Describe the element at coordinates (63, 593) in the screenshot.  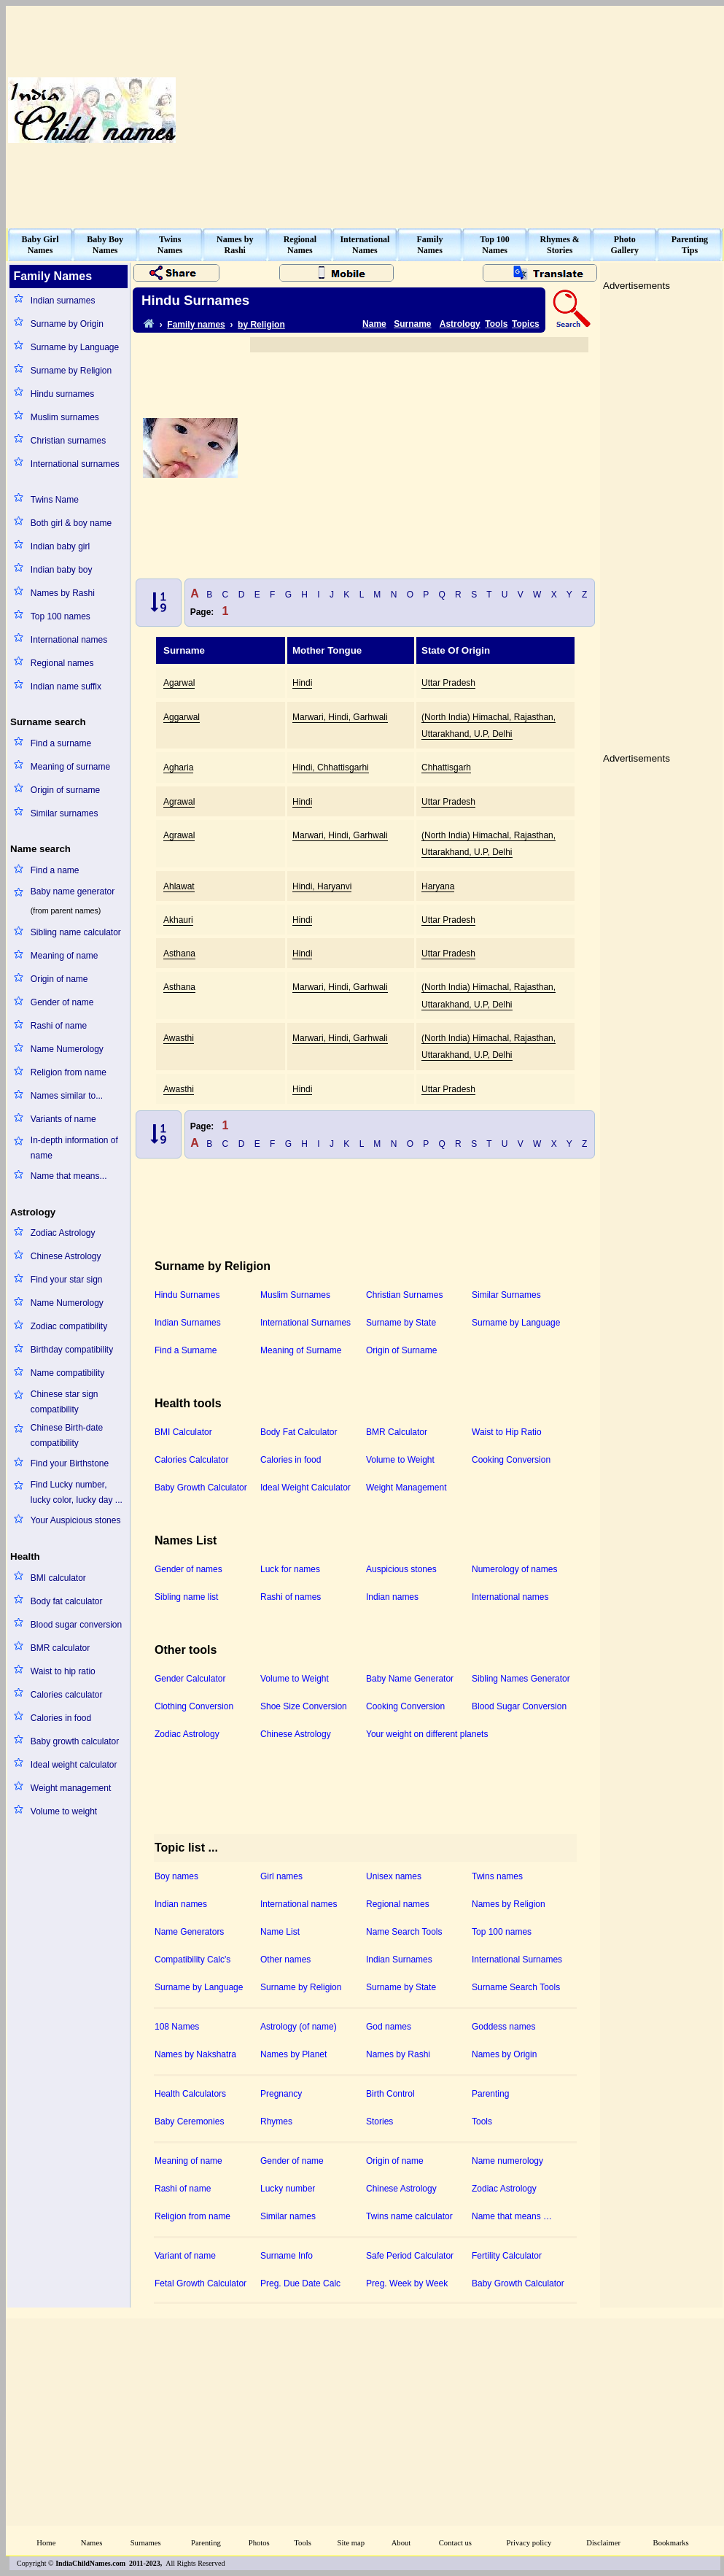
I see `Names by Rashi` at that location.